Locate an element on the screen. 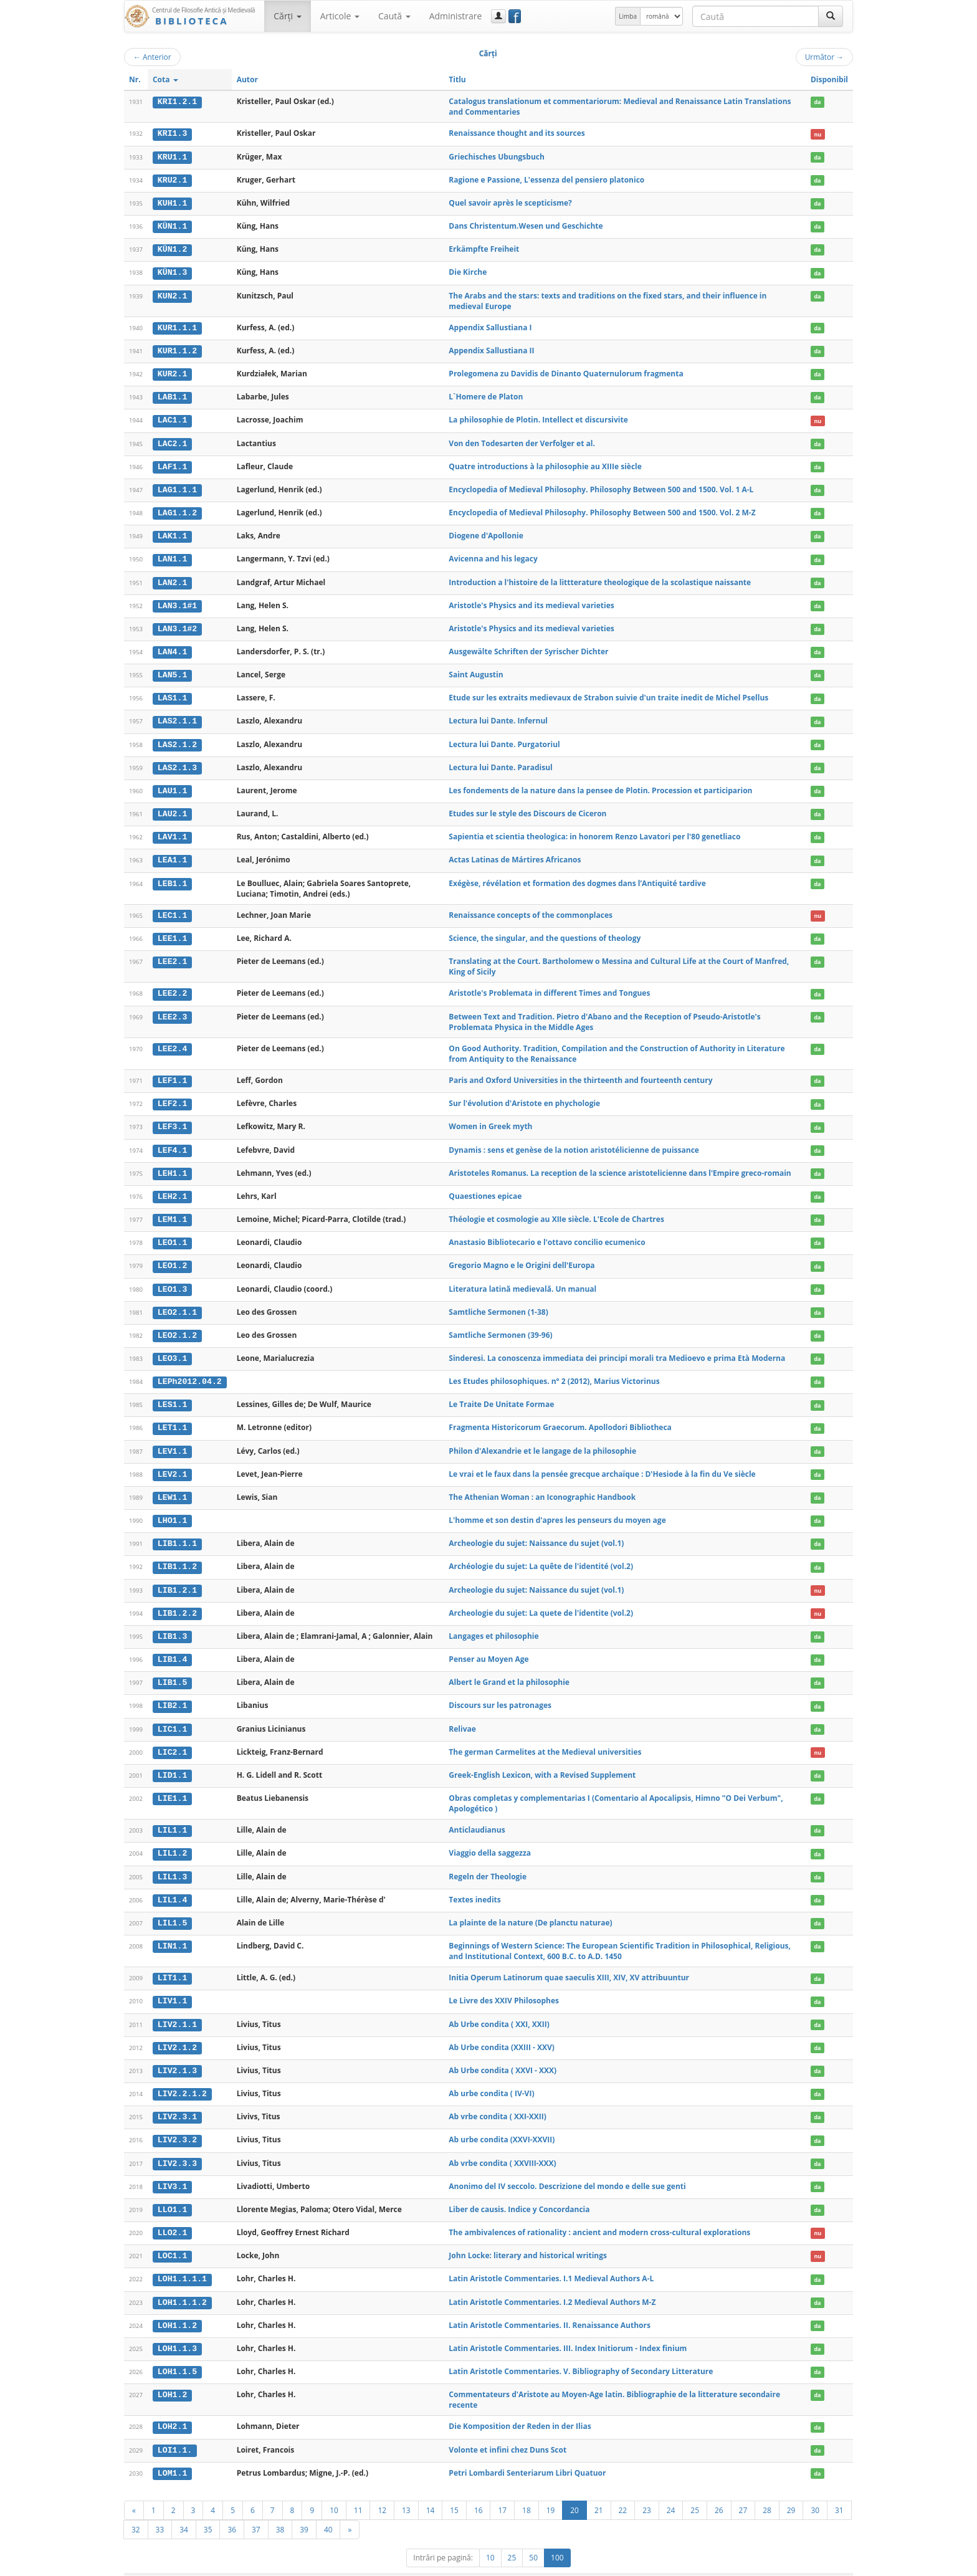  Avicenna and his legacy is located at coordinates (493, 555).